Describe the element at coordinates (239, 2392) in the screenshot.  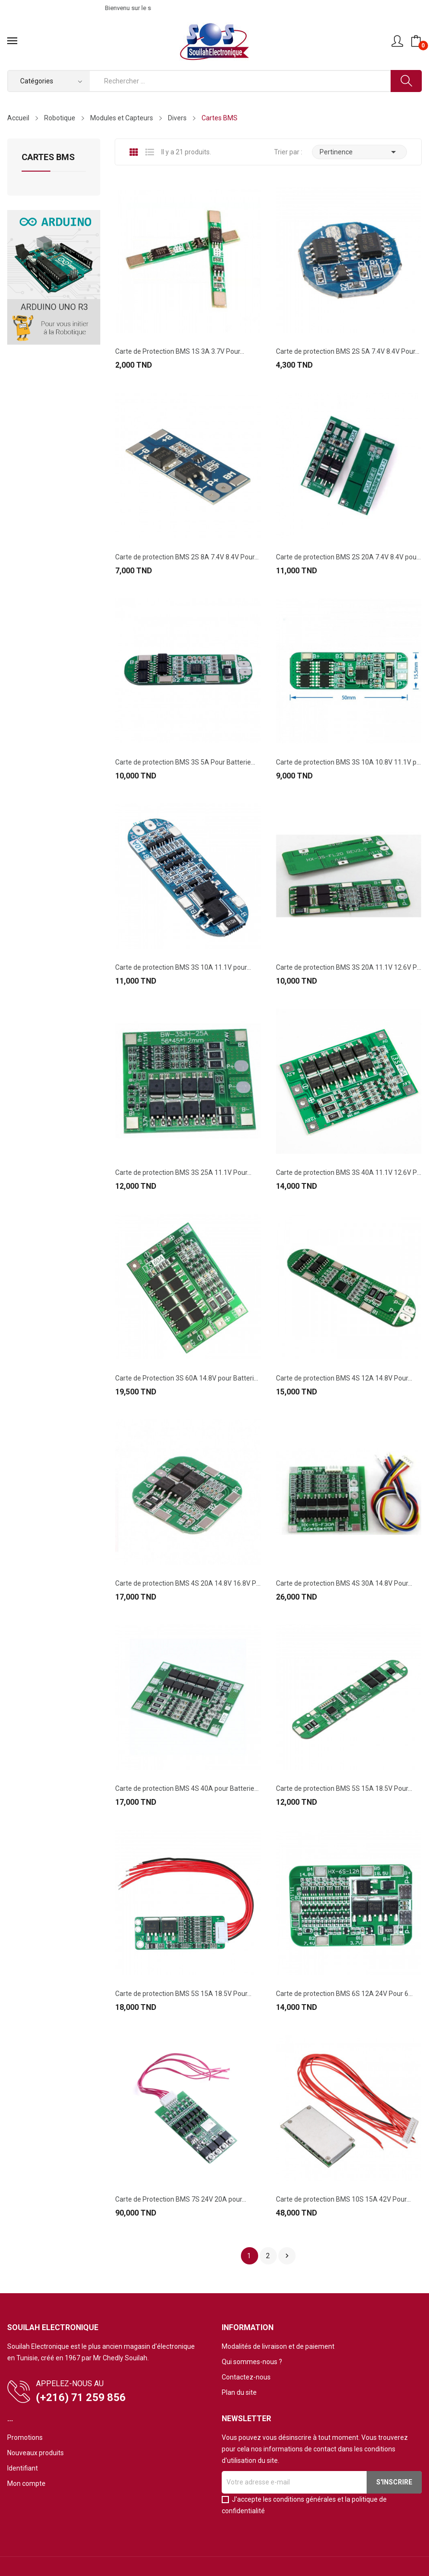
I see `Plan du site` at that location.